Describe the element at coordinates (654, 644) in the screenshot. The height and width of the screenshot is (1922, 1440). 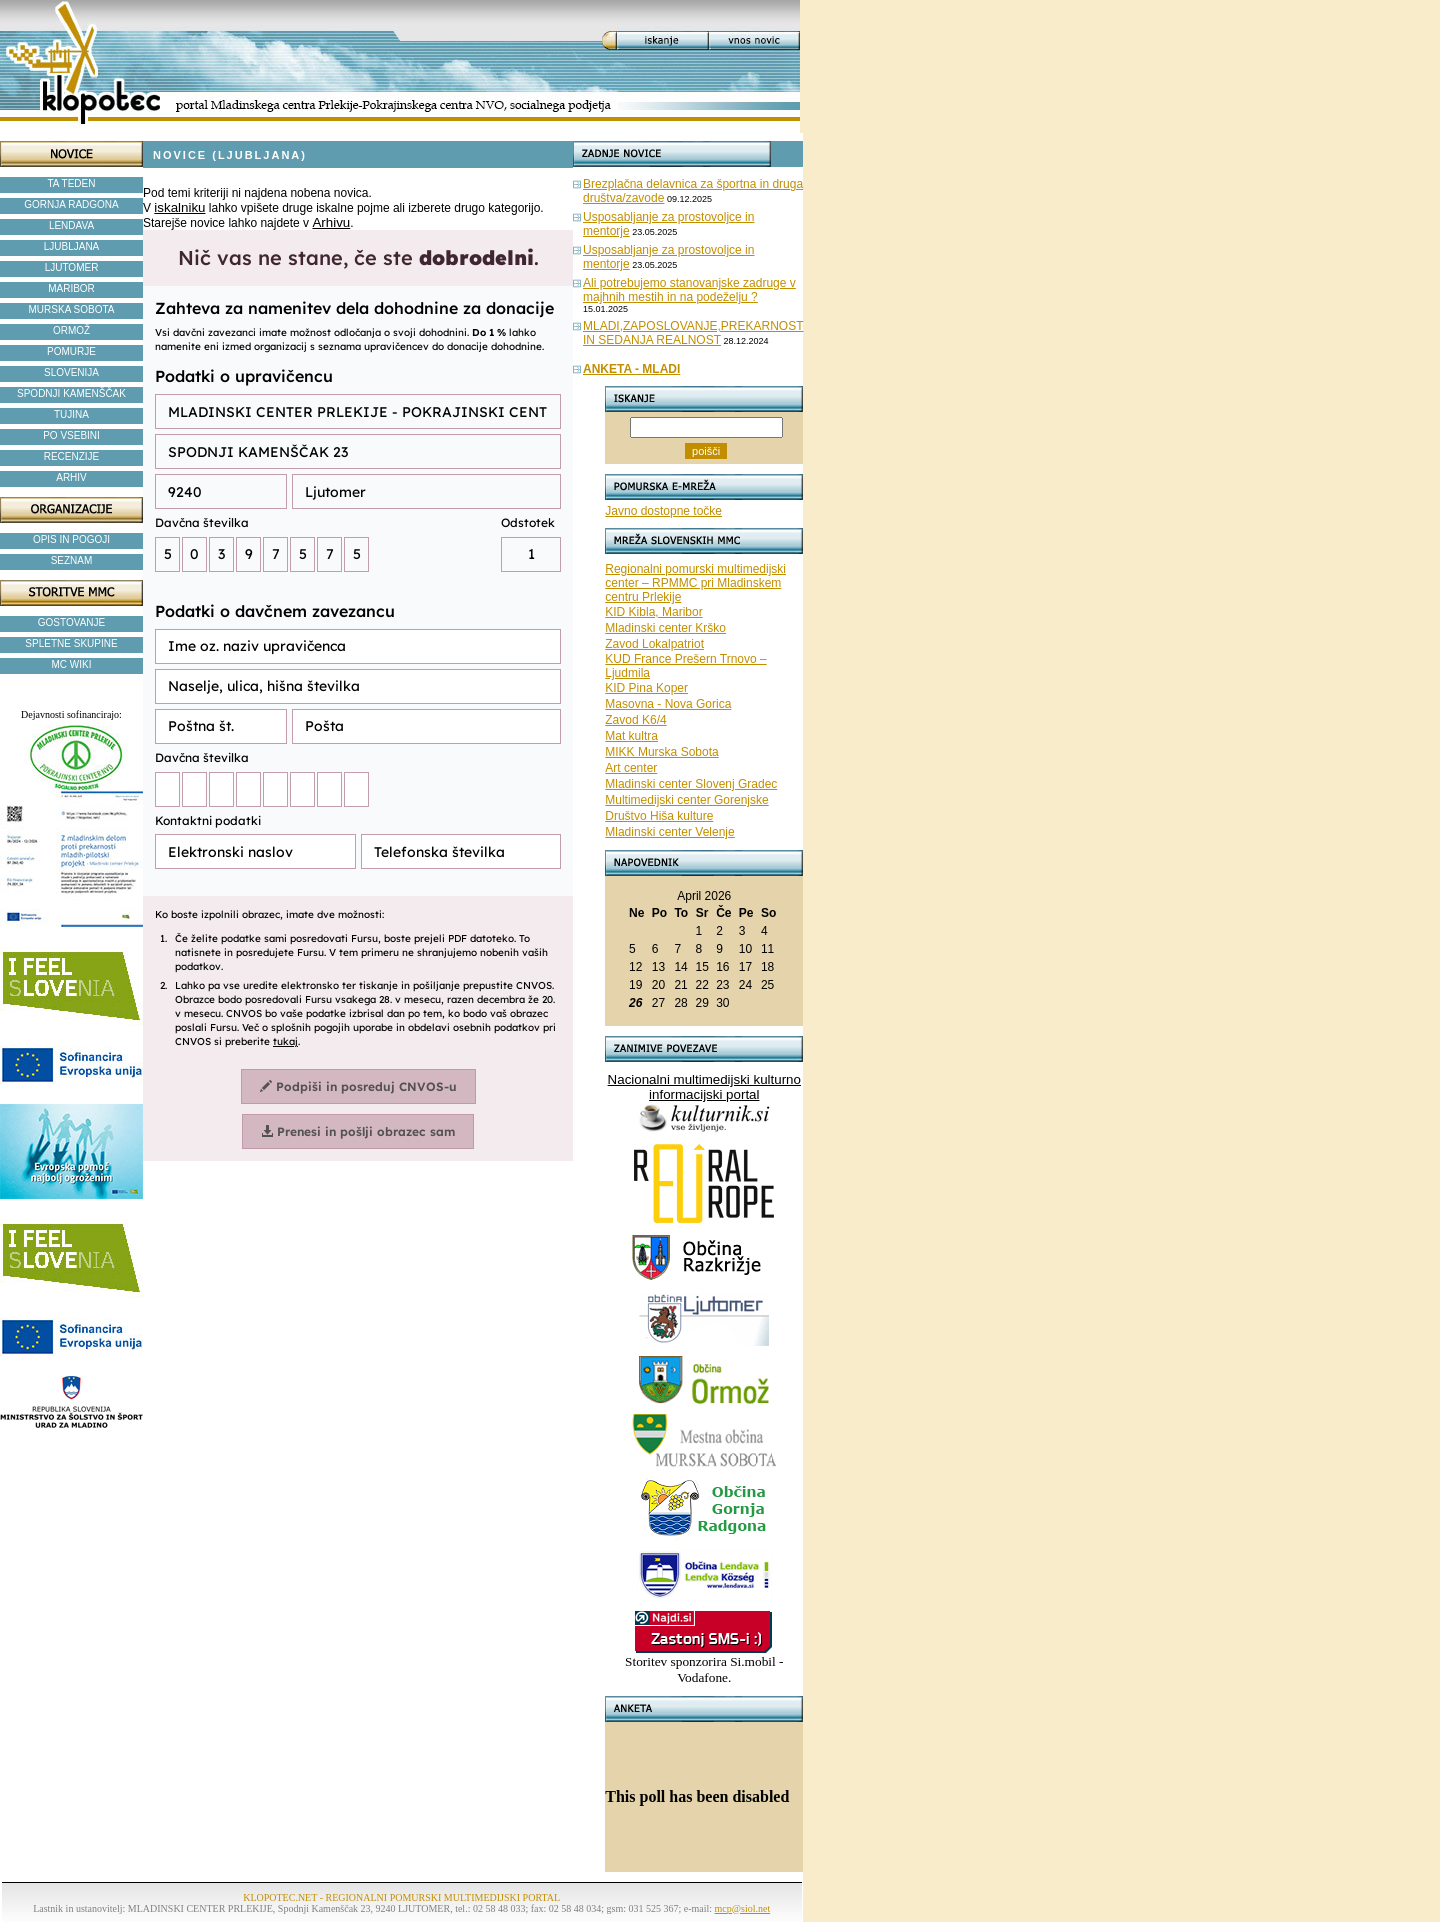
I see `Zavod Lokalpatriot` at that location.